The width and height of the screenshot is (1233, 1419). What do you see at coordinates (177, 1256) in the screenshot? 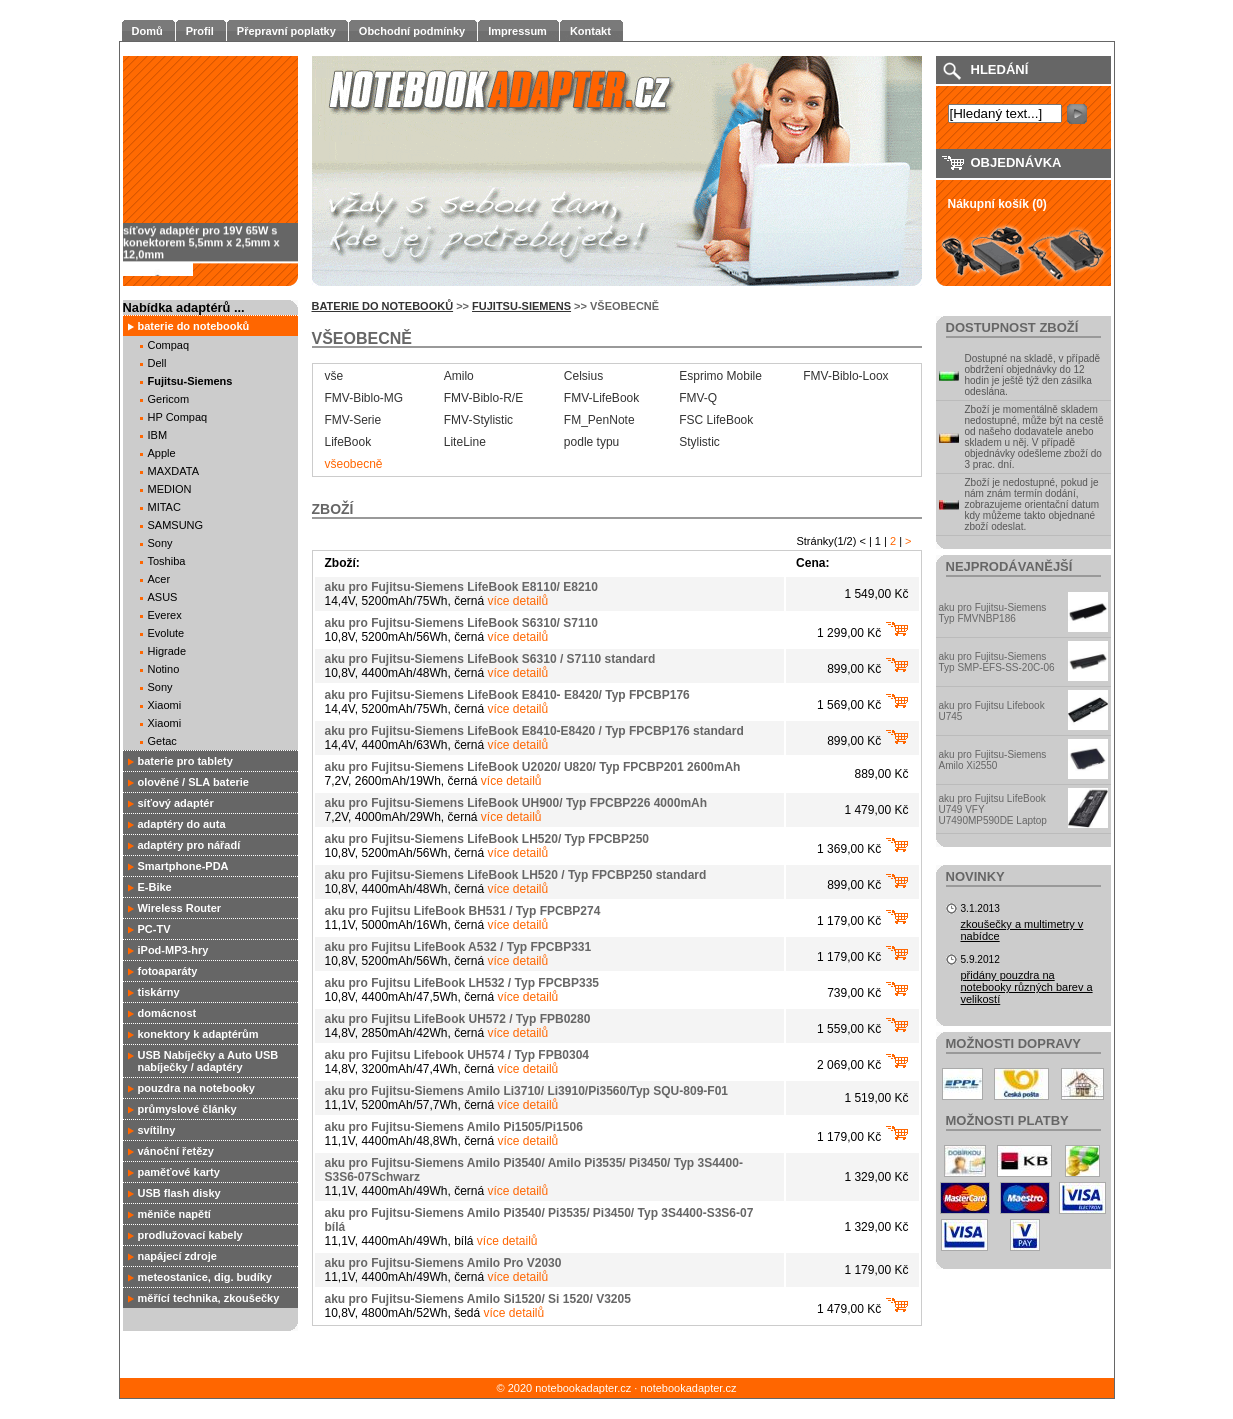
I see `napájecí zdroje` at bounding box center [177, 1256].